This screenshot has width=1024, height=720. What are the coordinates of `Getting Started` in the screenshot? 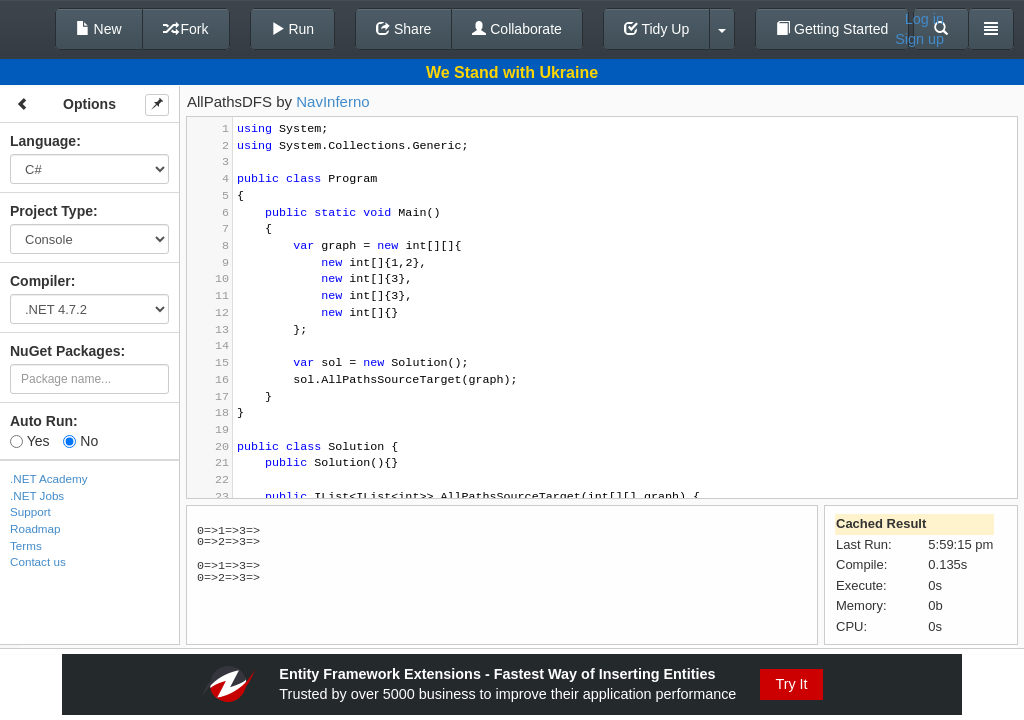 It's located at (832, 29).